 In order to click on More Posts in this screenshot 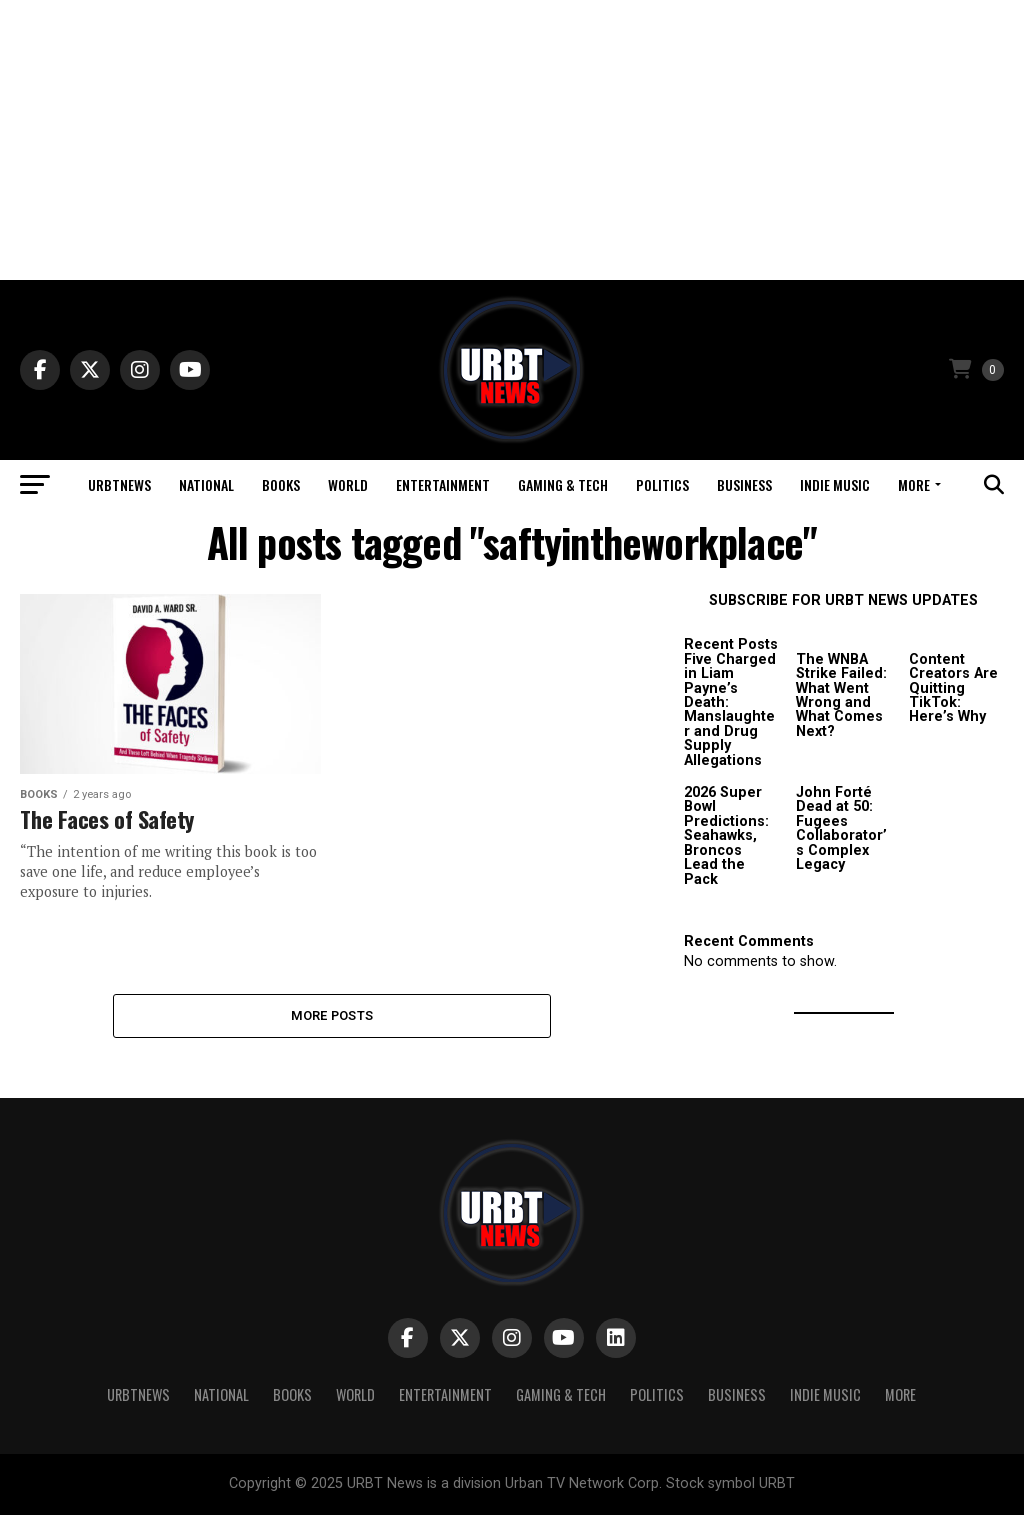, I will do `click(332, 1015)`.